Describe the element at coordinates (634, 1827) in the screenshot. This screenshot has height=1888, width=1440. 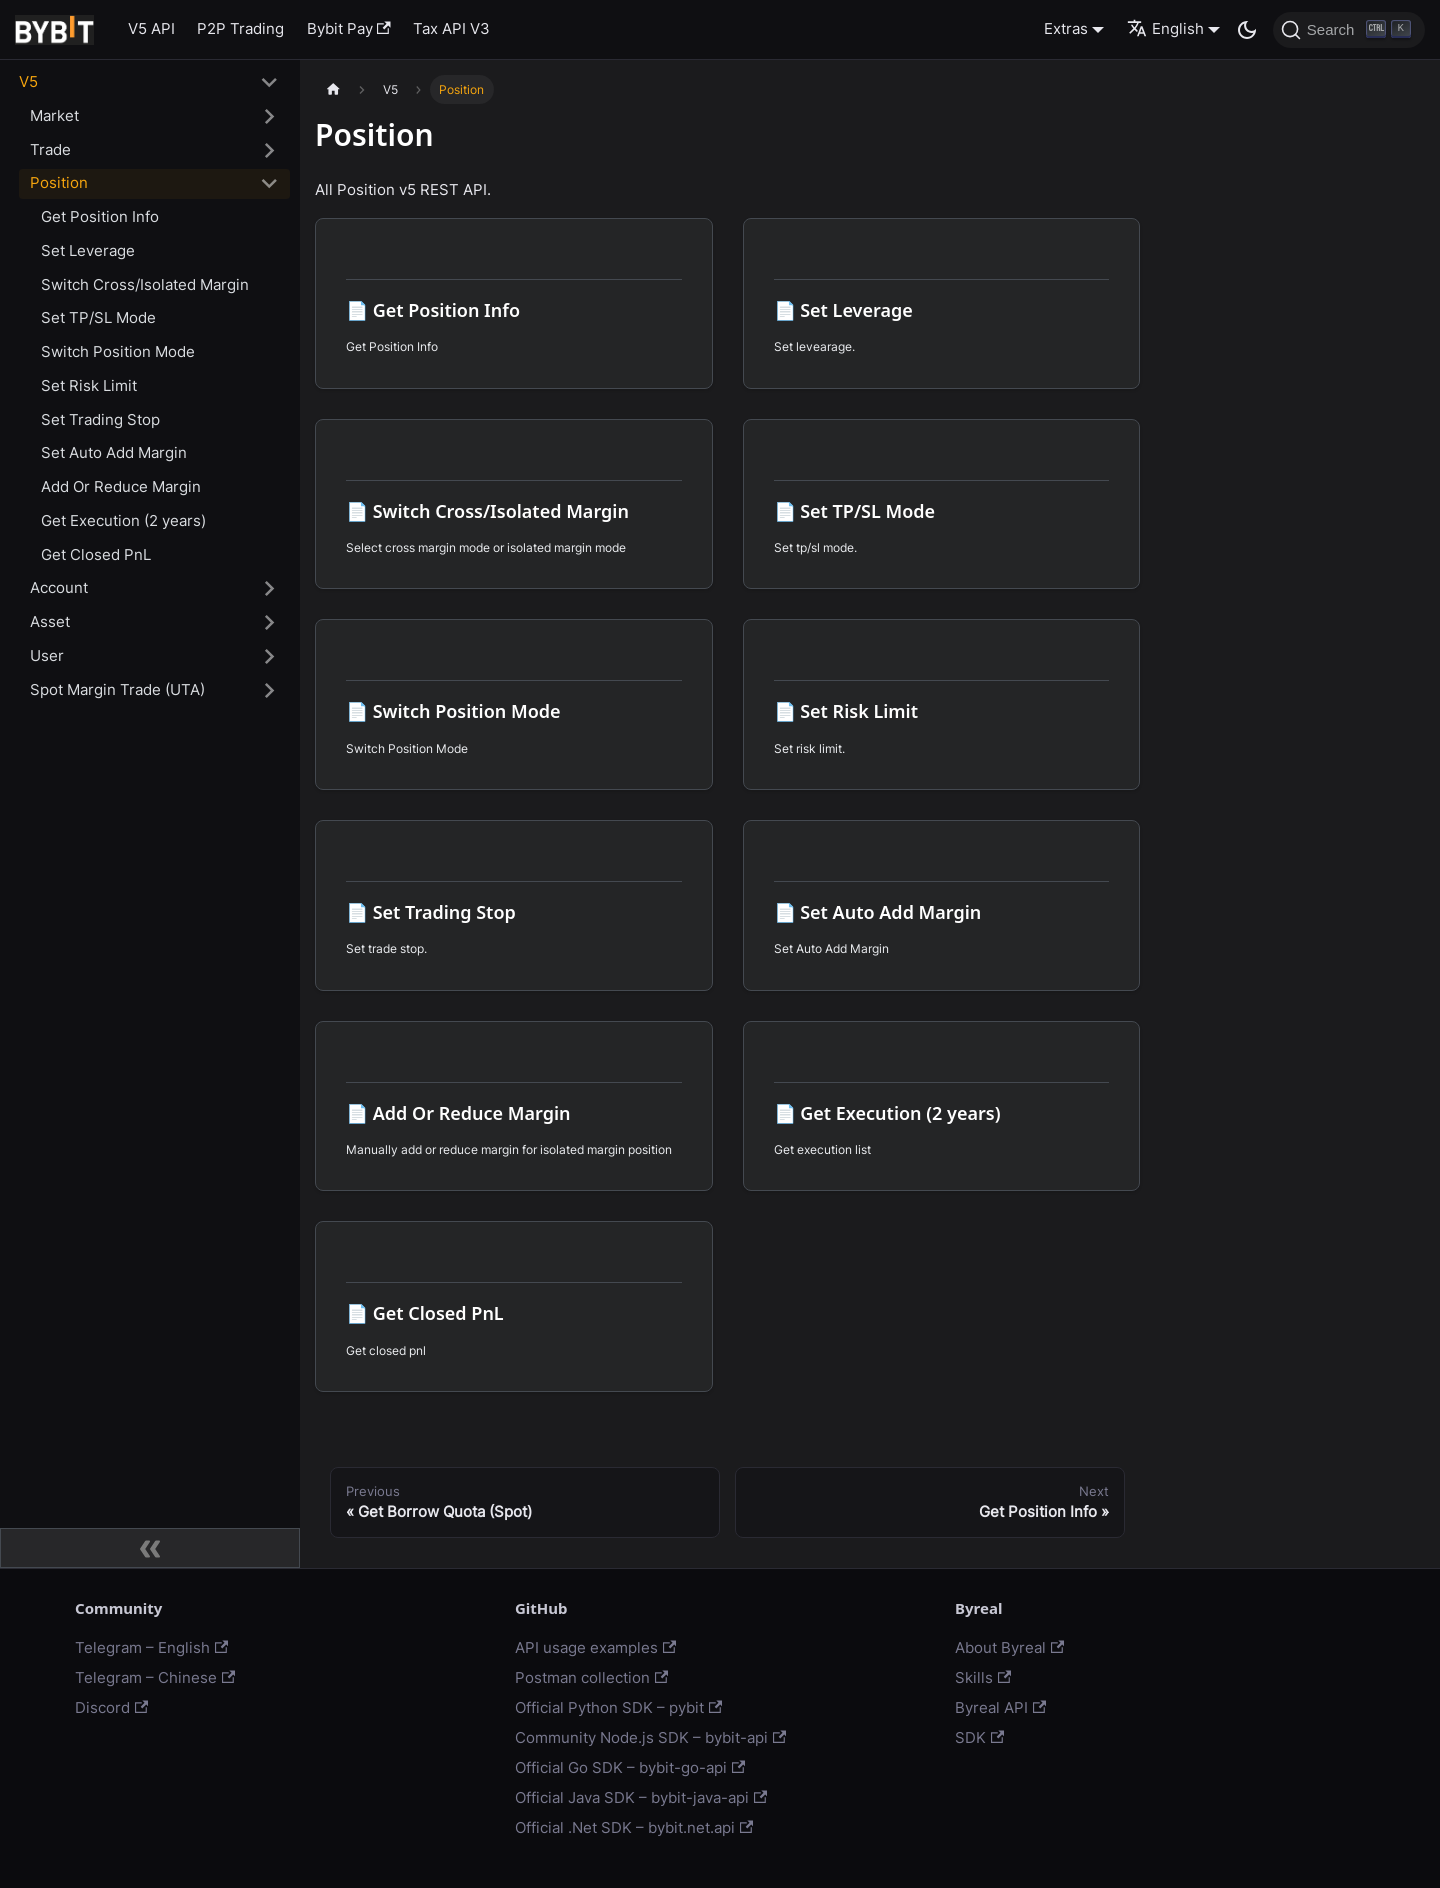
I see `Official .Net SDK – bybit.net.api` at that location.